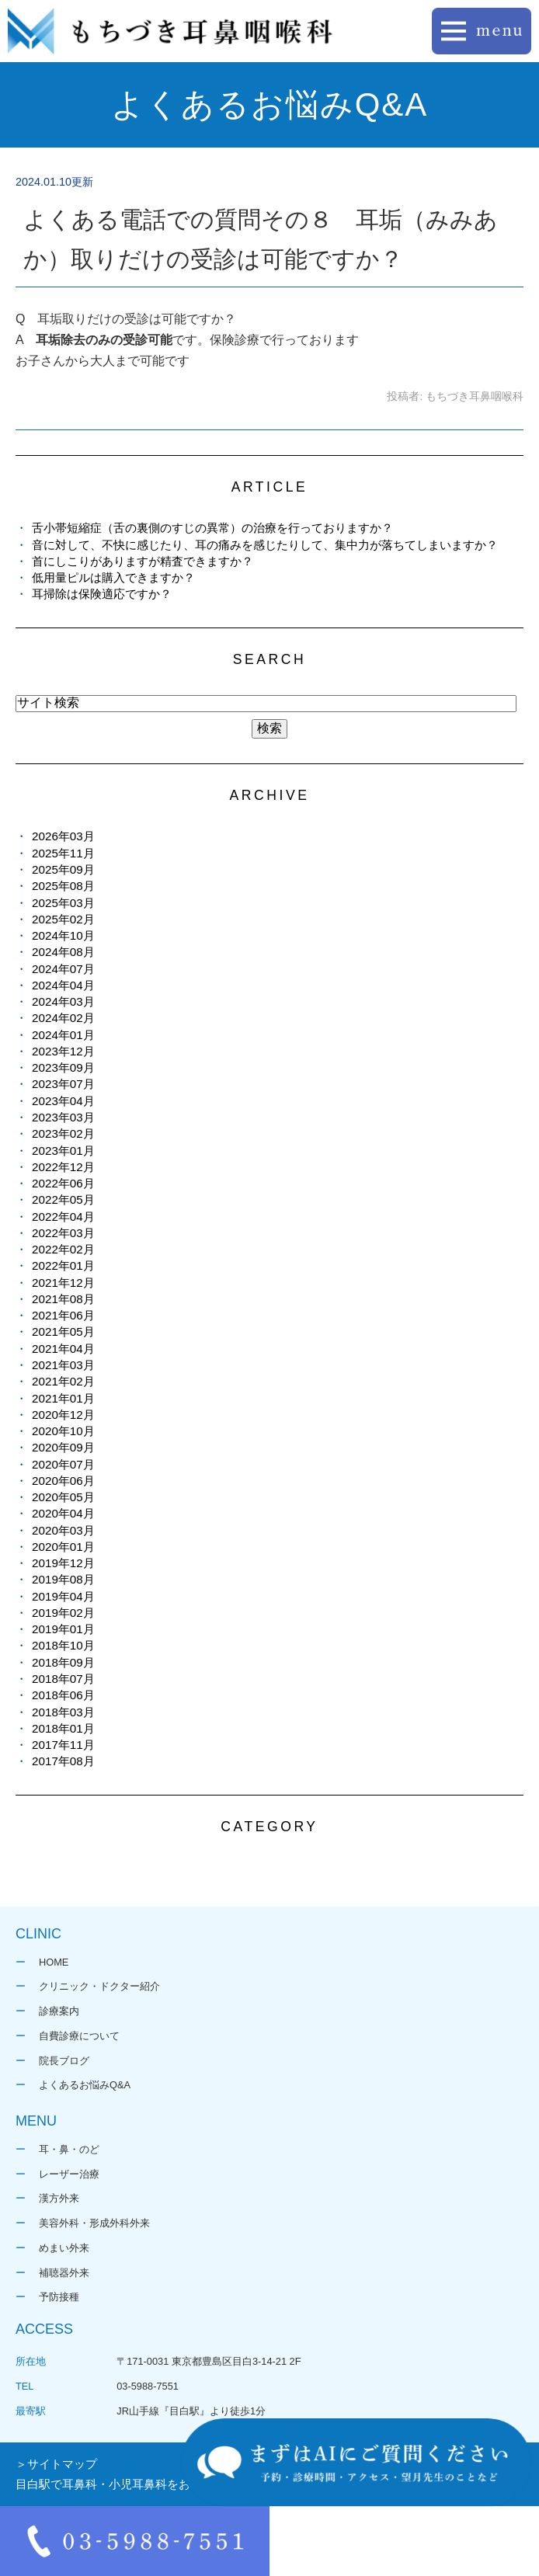 The width and height of the screenshot is (539, 2576). What do you see at coordinates (84, 2085) in the screenshot?
I see `よくあるお悩みQ&A` at bounding box center [84, 2085].